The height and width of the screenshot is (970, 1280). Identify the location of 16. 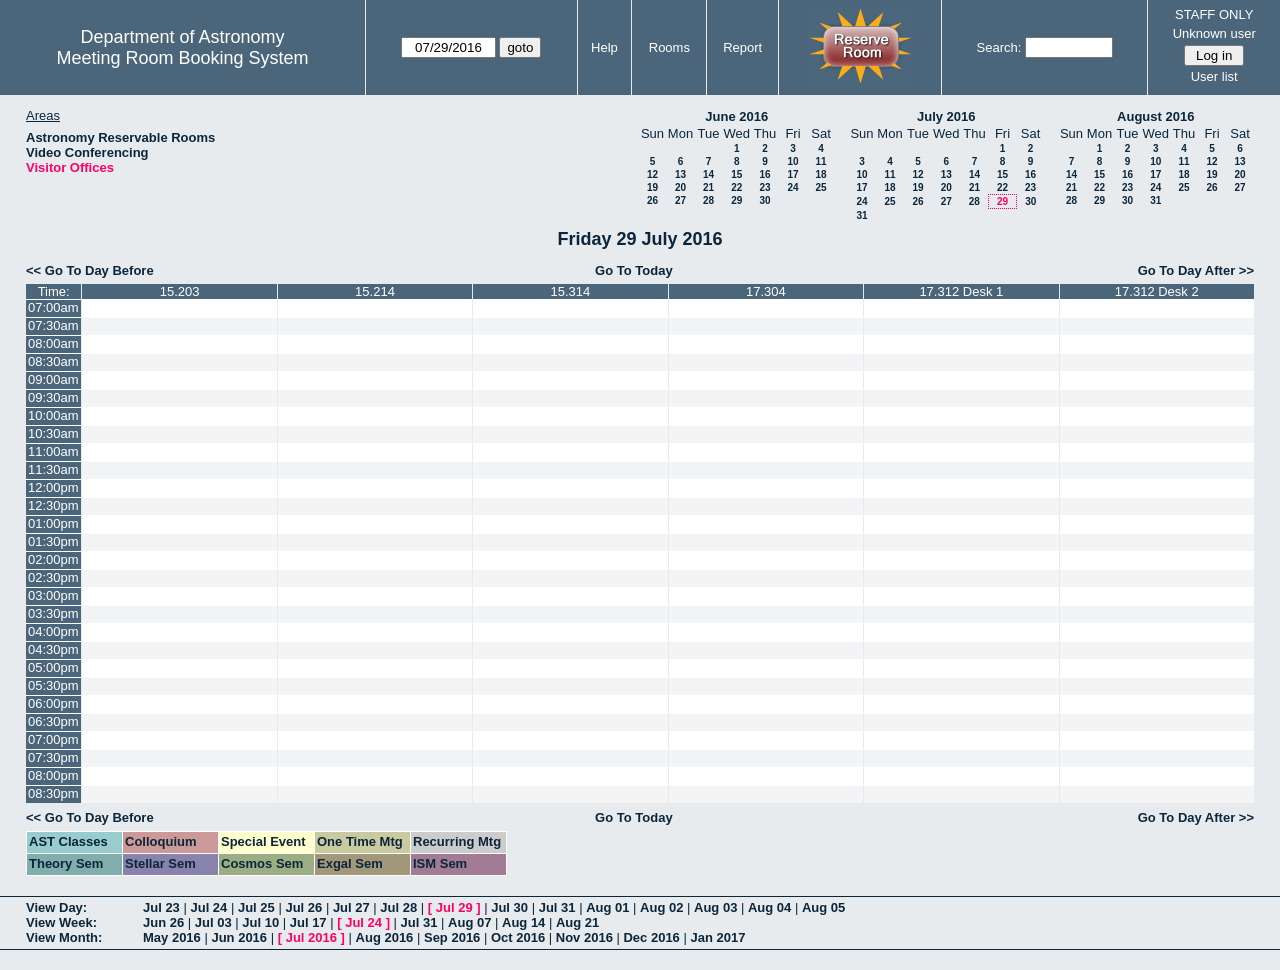
(764, 174).